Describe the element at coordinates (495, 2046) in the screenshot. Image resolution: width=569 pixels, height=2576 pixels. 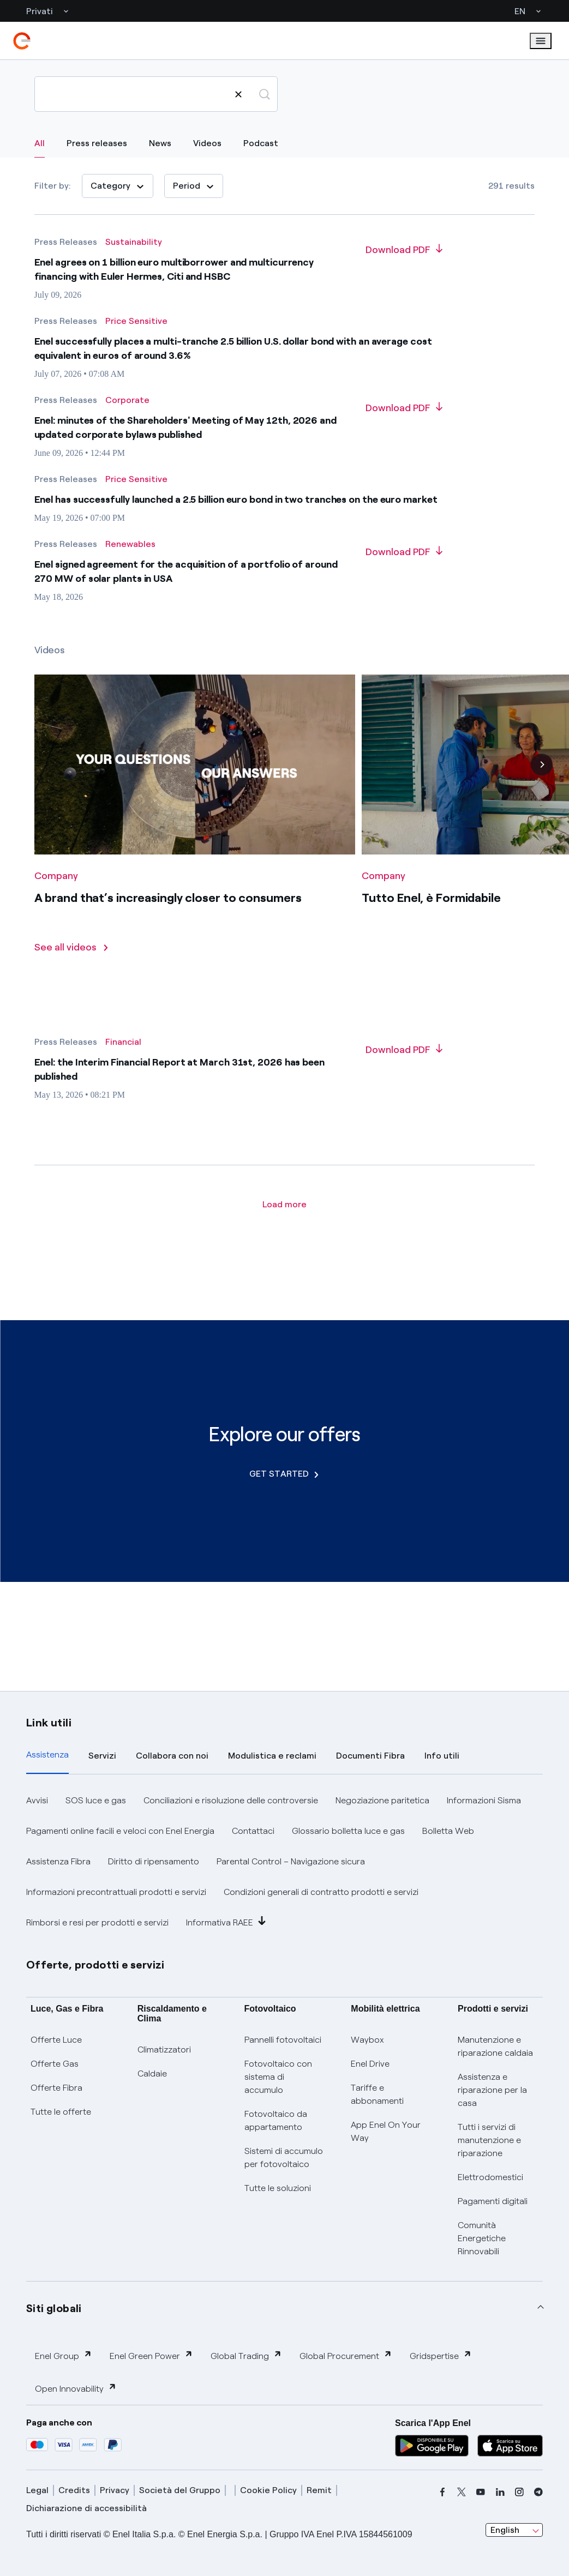
I see `Manutenzione e riparazione caldaia` at that location.